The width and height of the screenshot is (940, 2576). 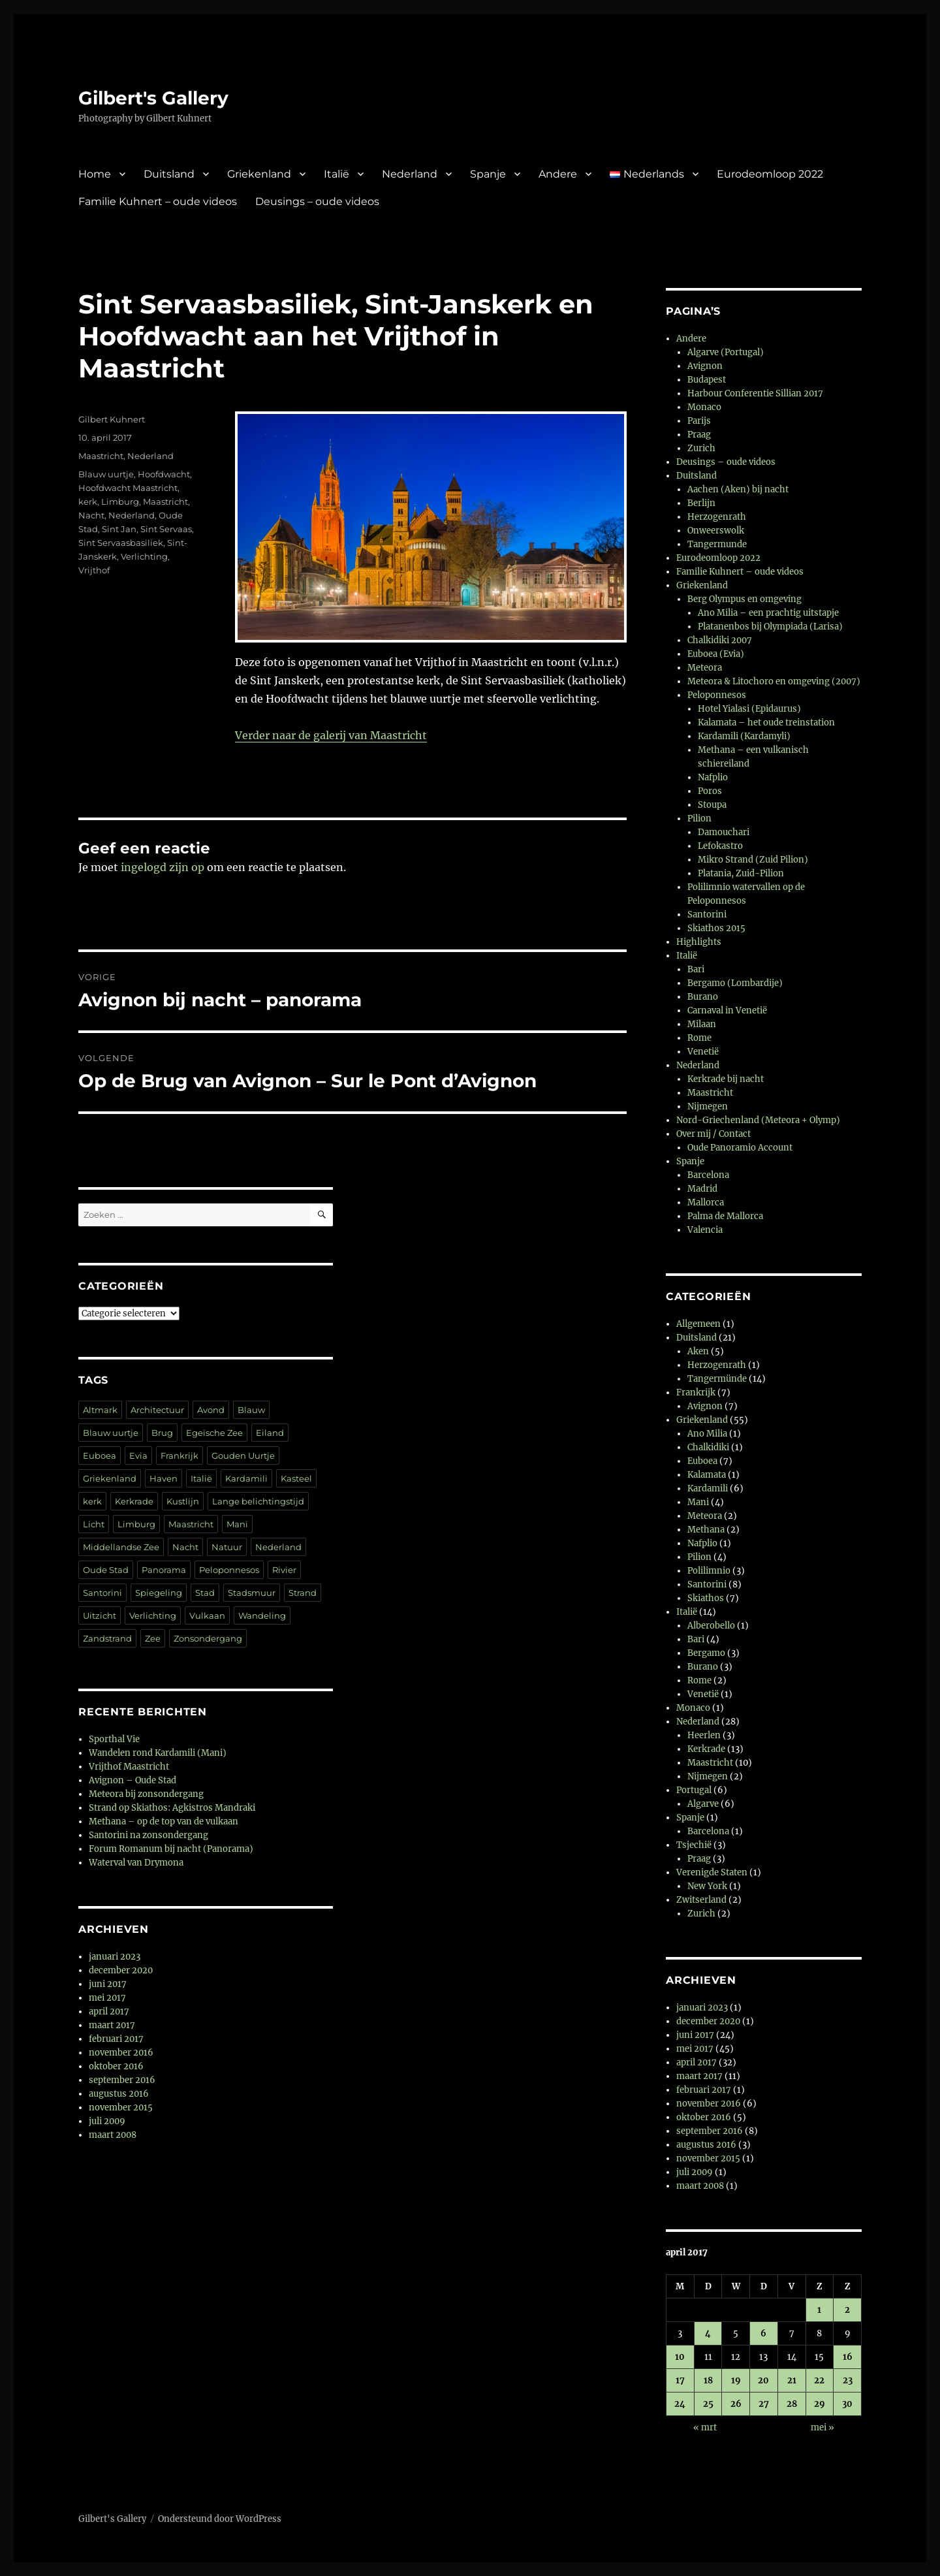 What do you see at coordinates (773, 681) in the screenshot?
I see `Meteora & Litochoro en omgeving (2007)` at bounding box center [773, 681].